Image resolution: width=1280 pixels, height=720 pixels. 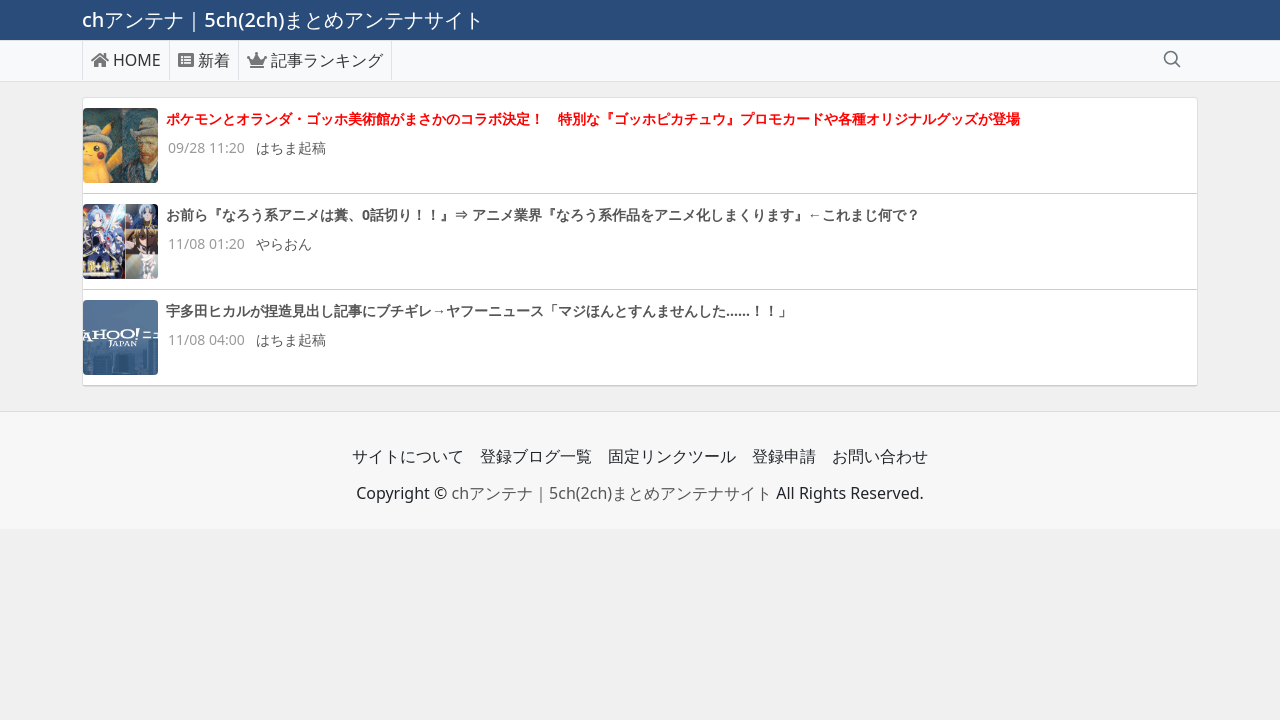 I want to click on やらおん, so click(x=284, y=243).